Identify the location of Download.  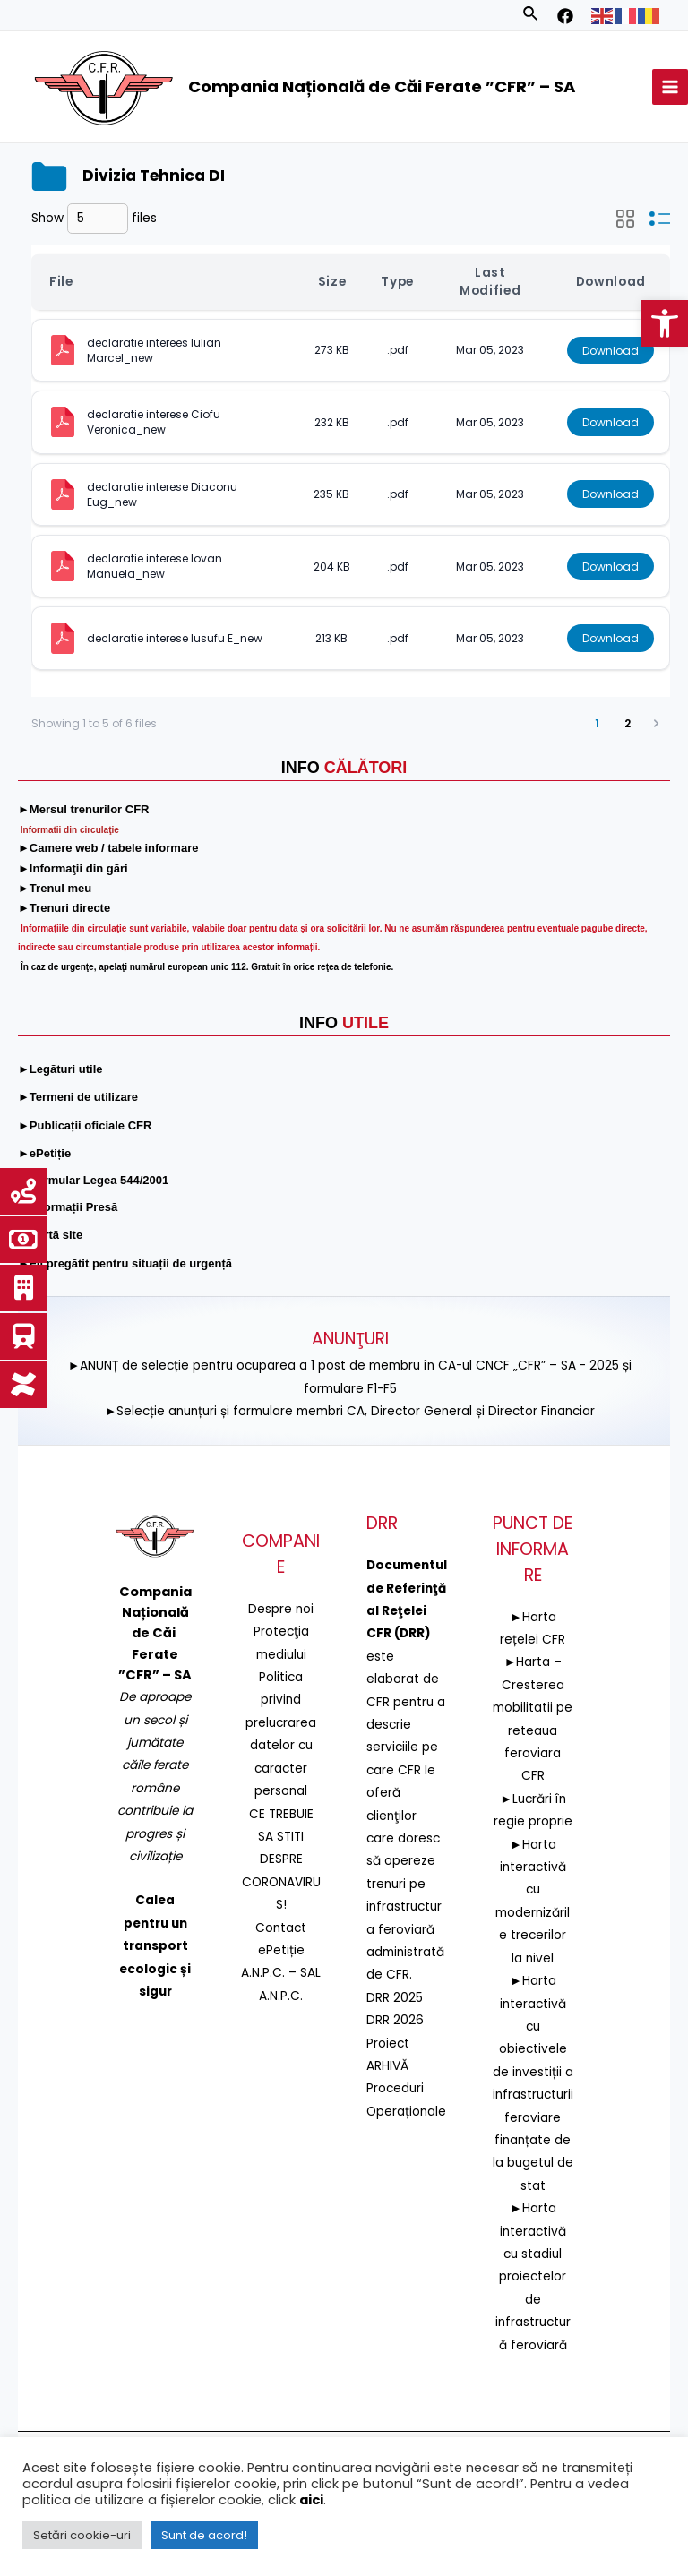
(610, 349).